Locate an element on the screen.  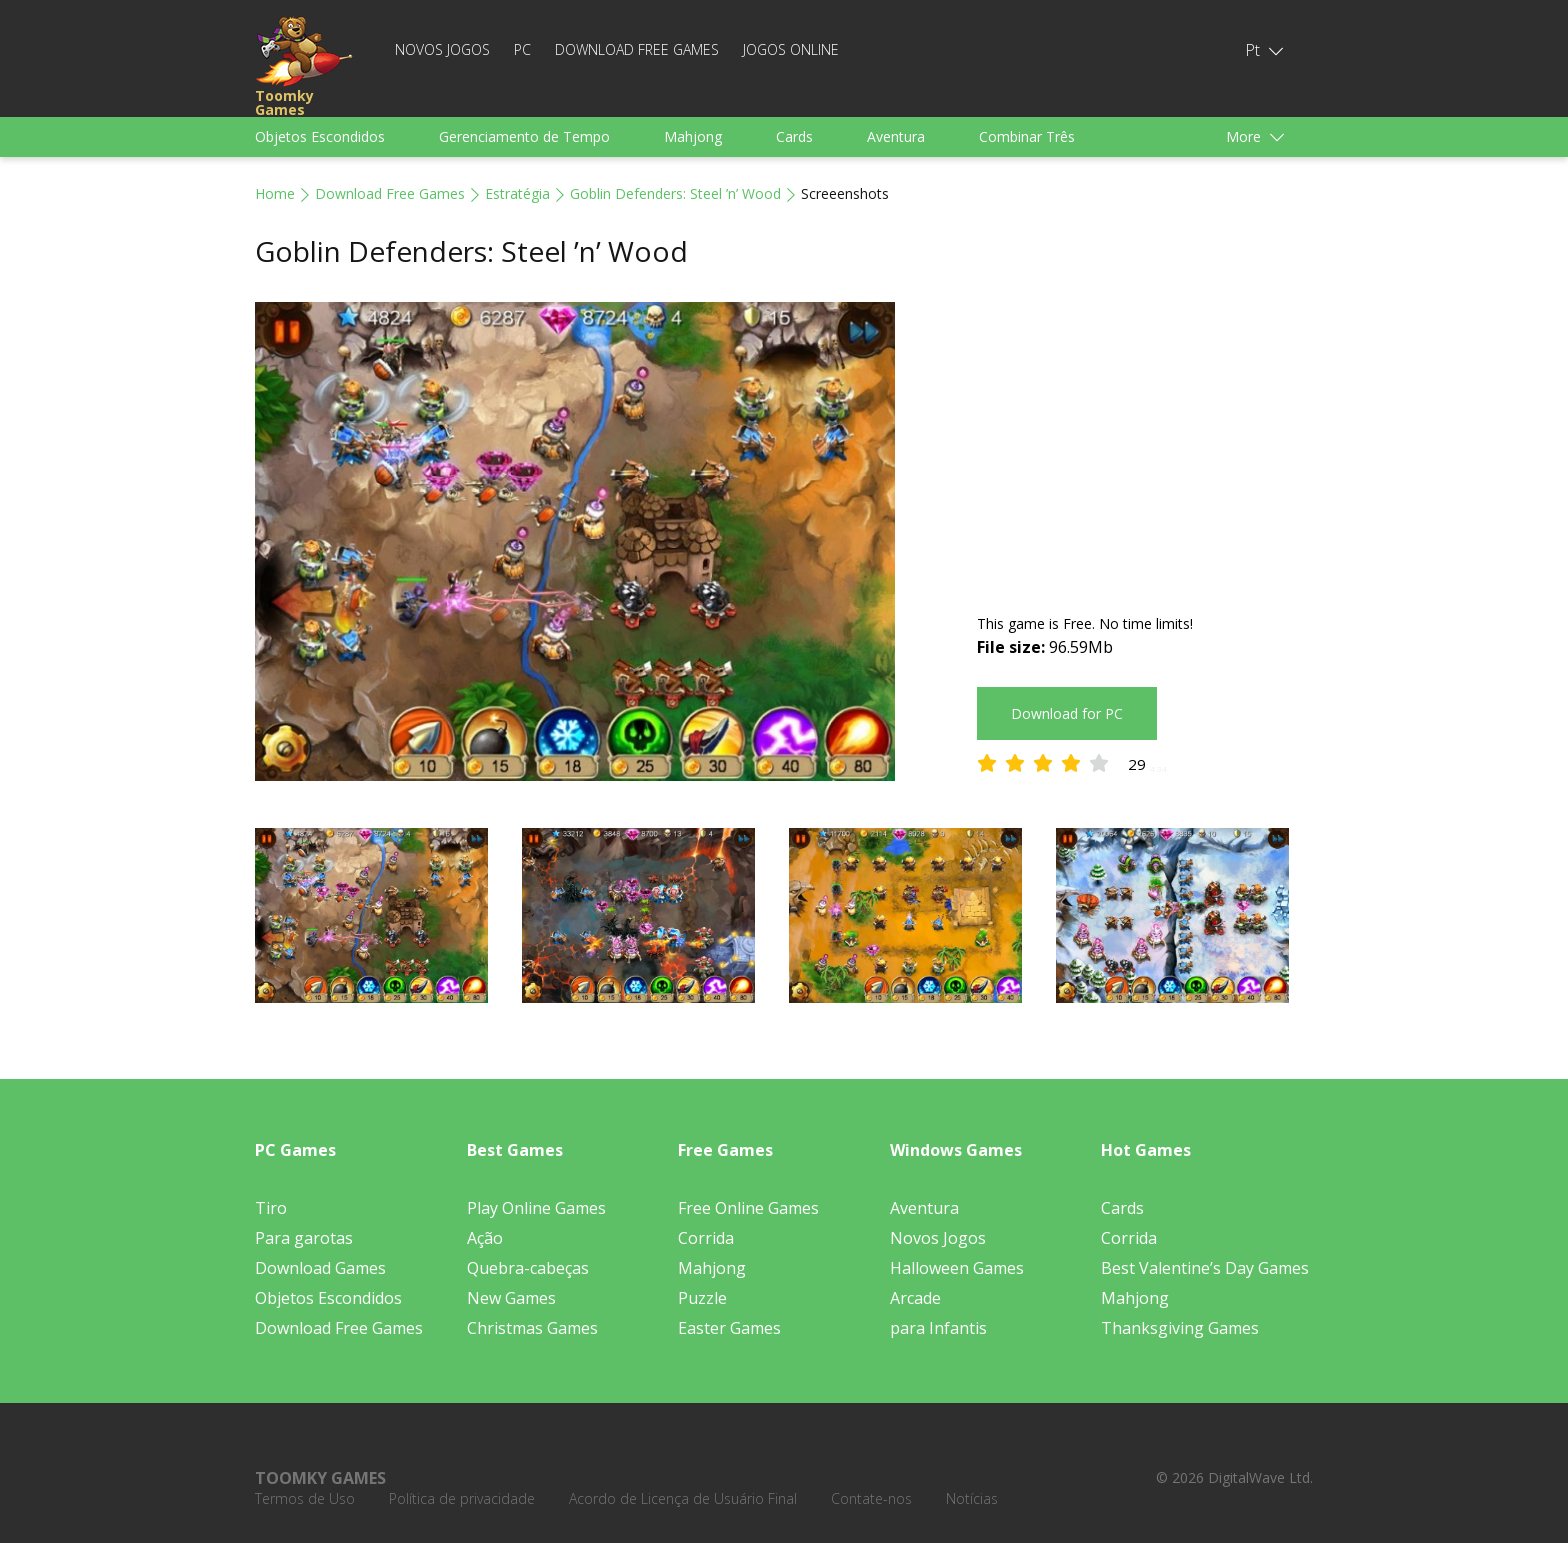
Download Free Games is located at coordinates (637, 49).